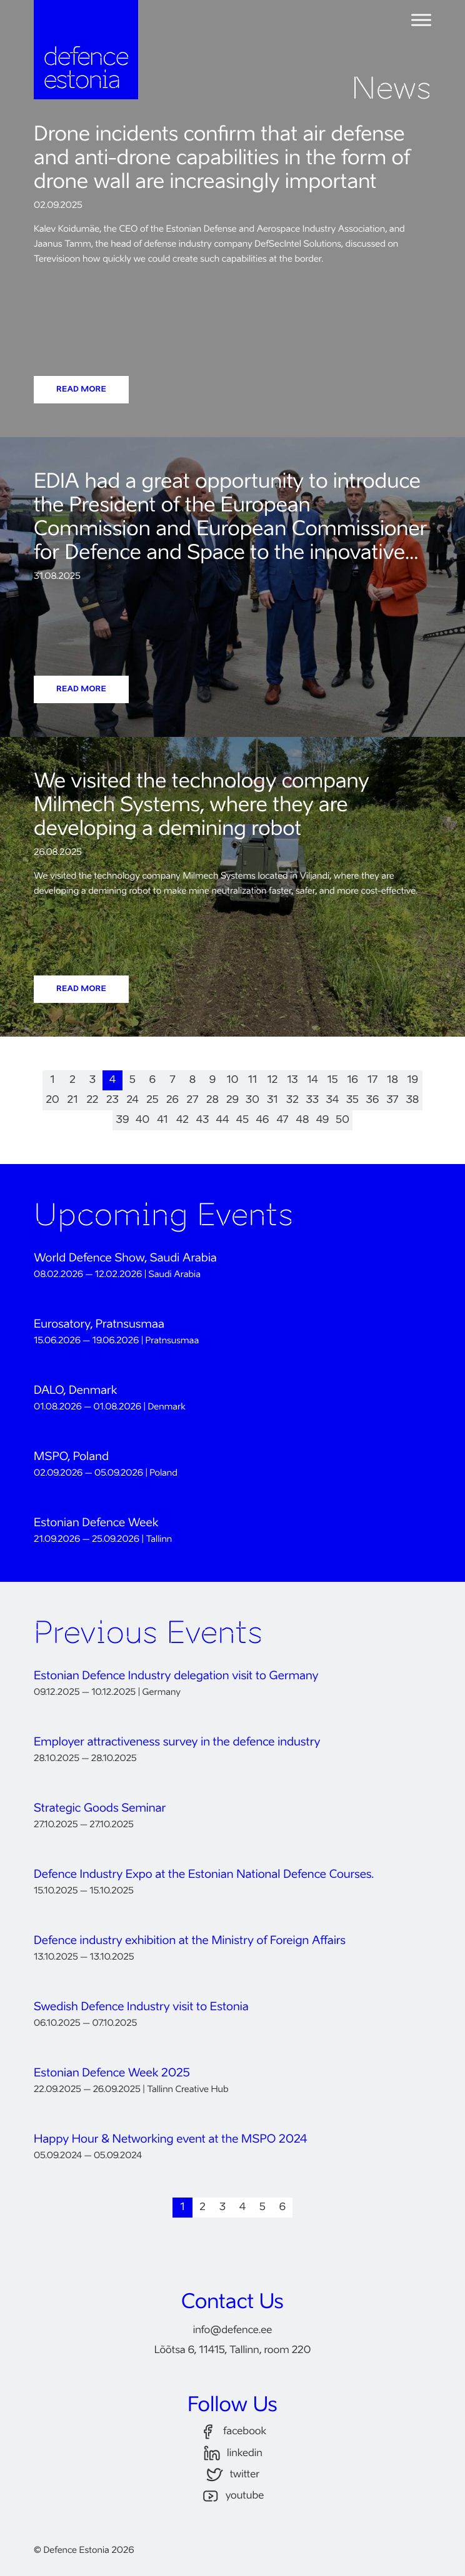 The width and height of the screenshot is (465, 2576). What do you see at coordinates (332, 1100) in the screenshot?
I see `34` at bounding box center [332, 1100].